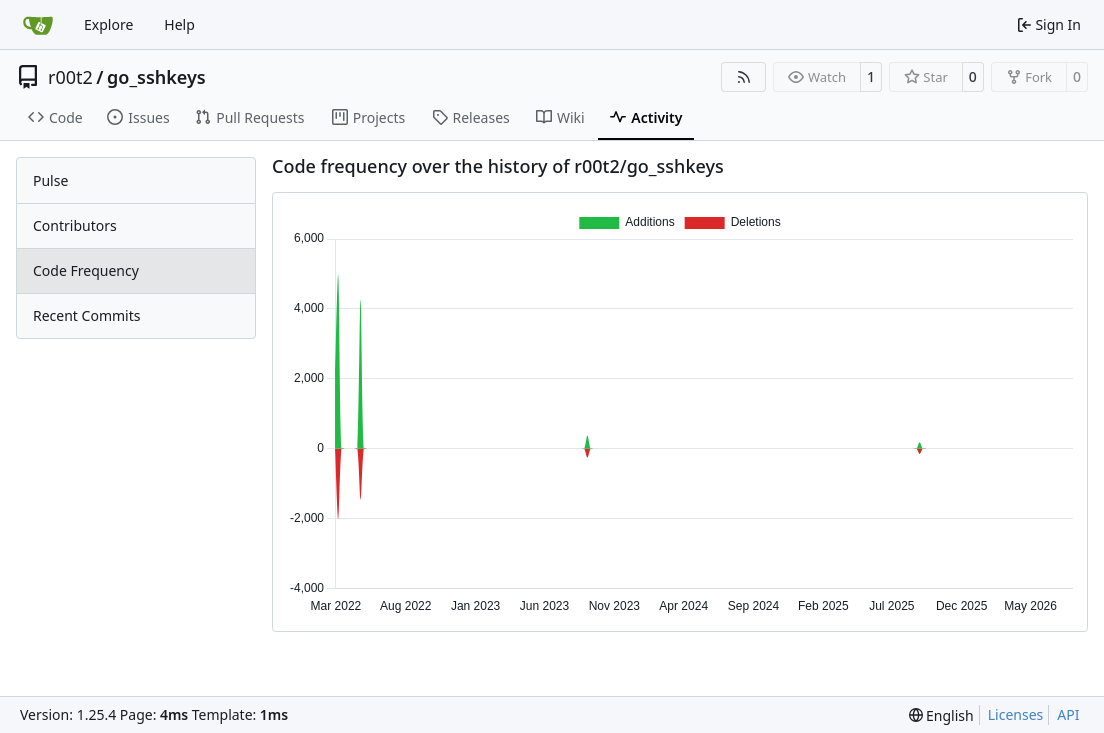 This screenshot has height=733, width=1104. Describe the element at coordinates (156, 77) in the screenshot. I see `go_sshkeys` at that location.